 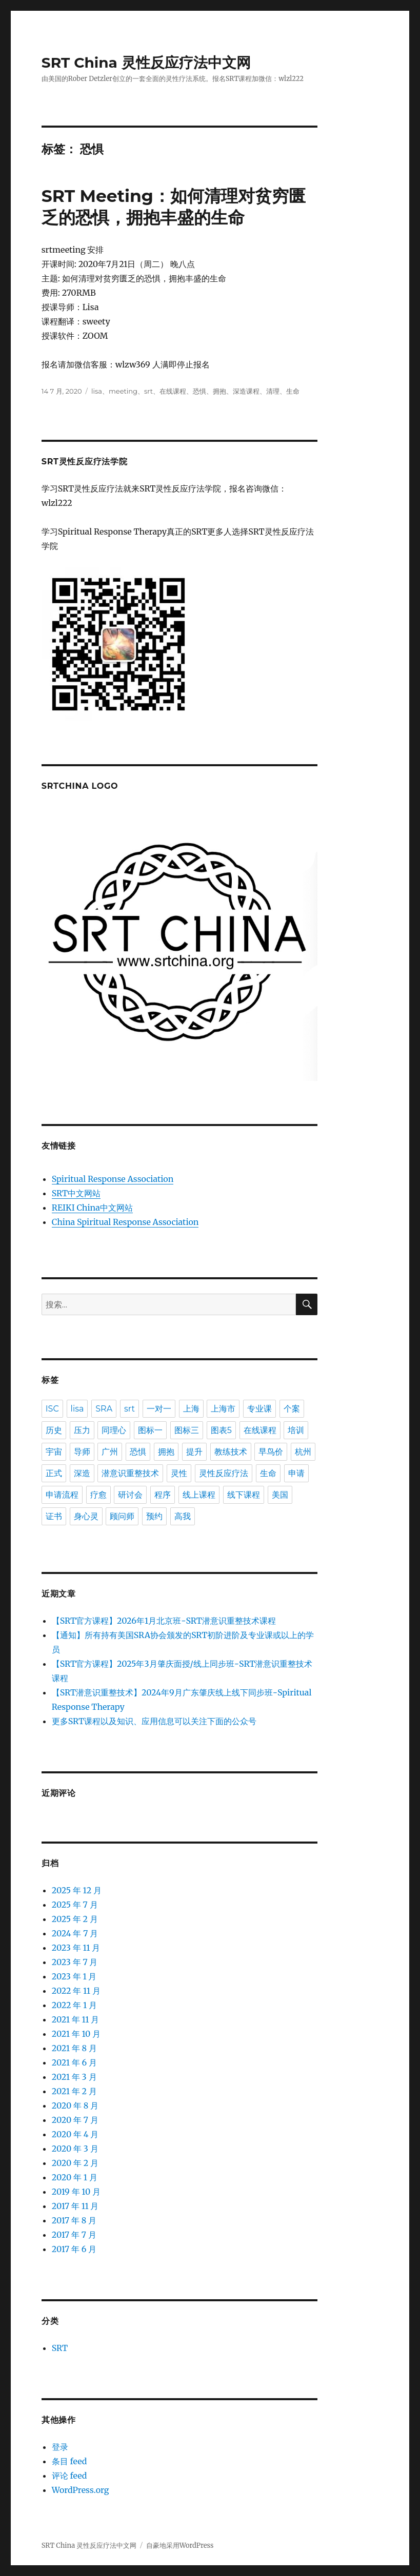 I want to click on 历史, so click(x=54, y=1430).